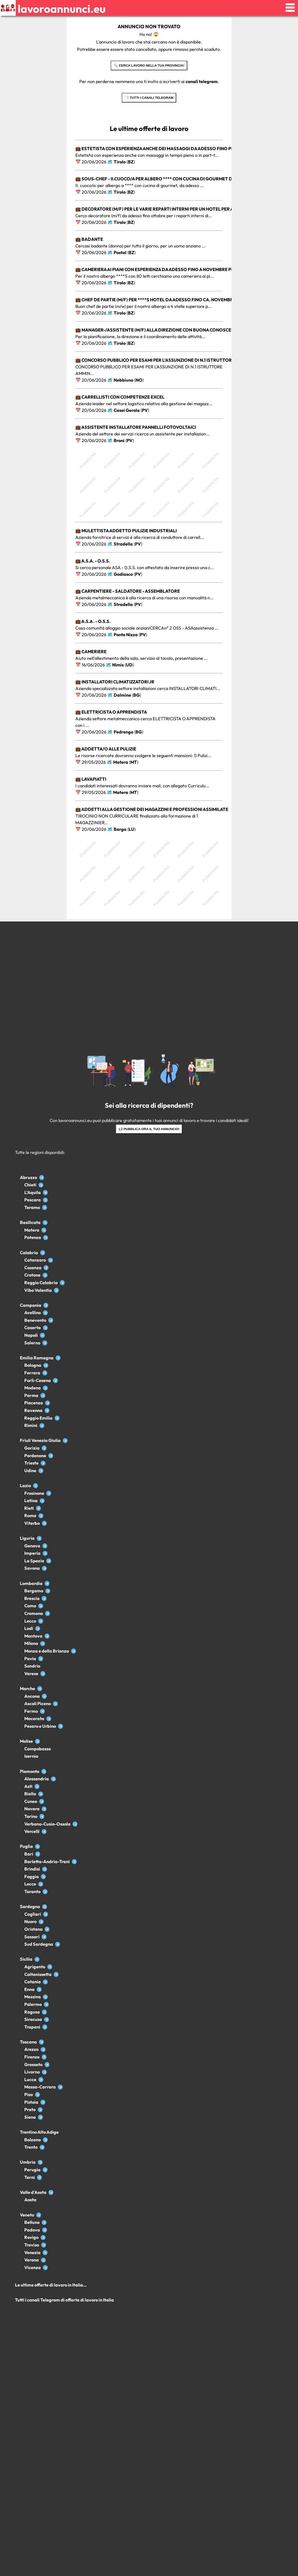  I want to click on LU, so click(131, 829).